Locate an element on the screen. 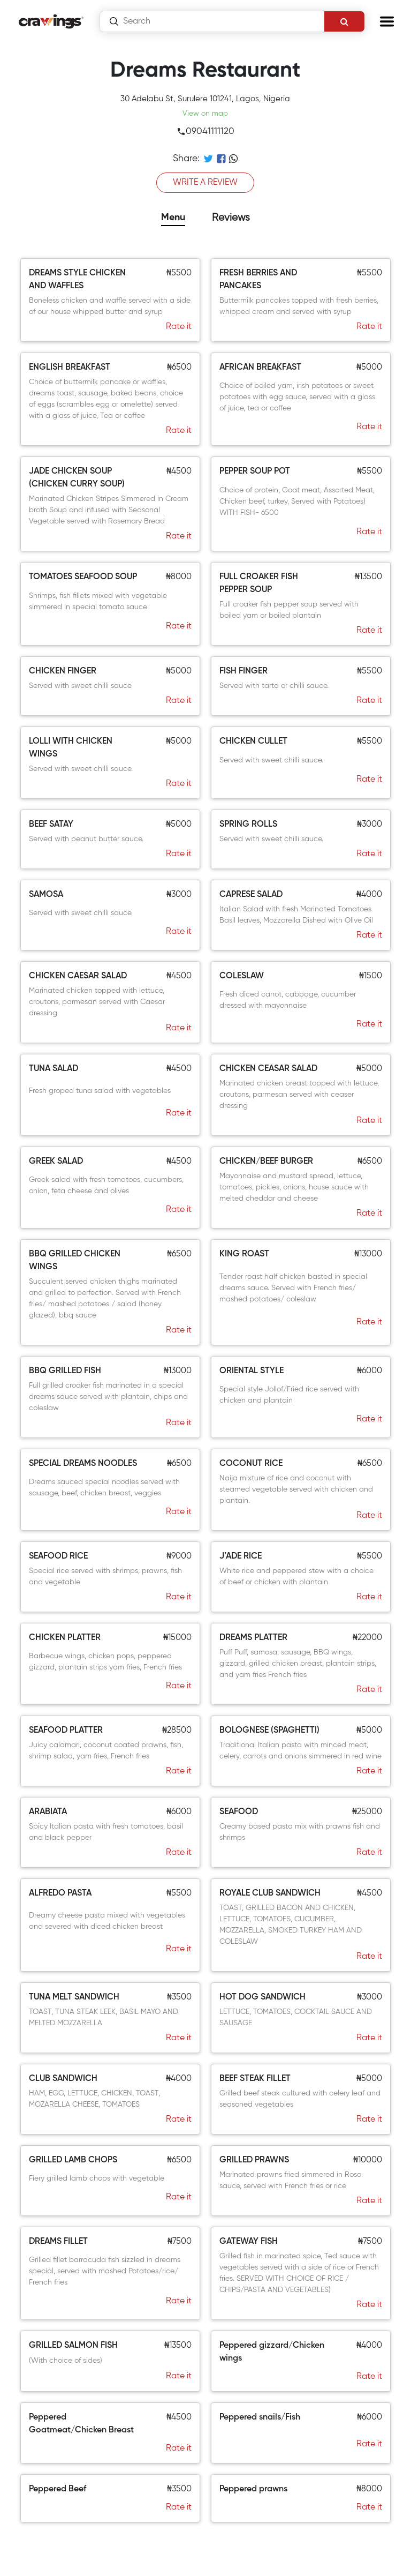  09041111120 is located at coordinates (205, 131).